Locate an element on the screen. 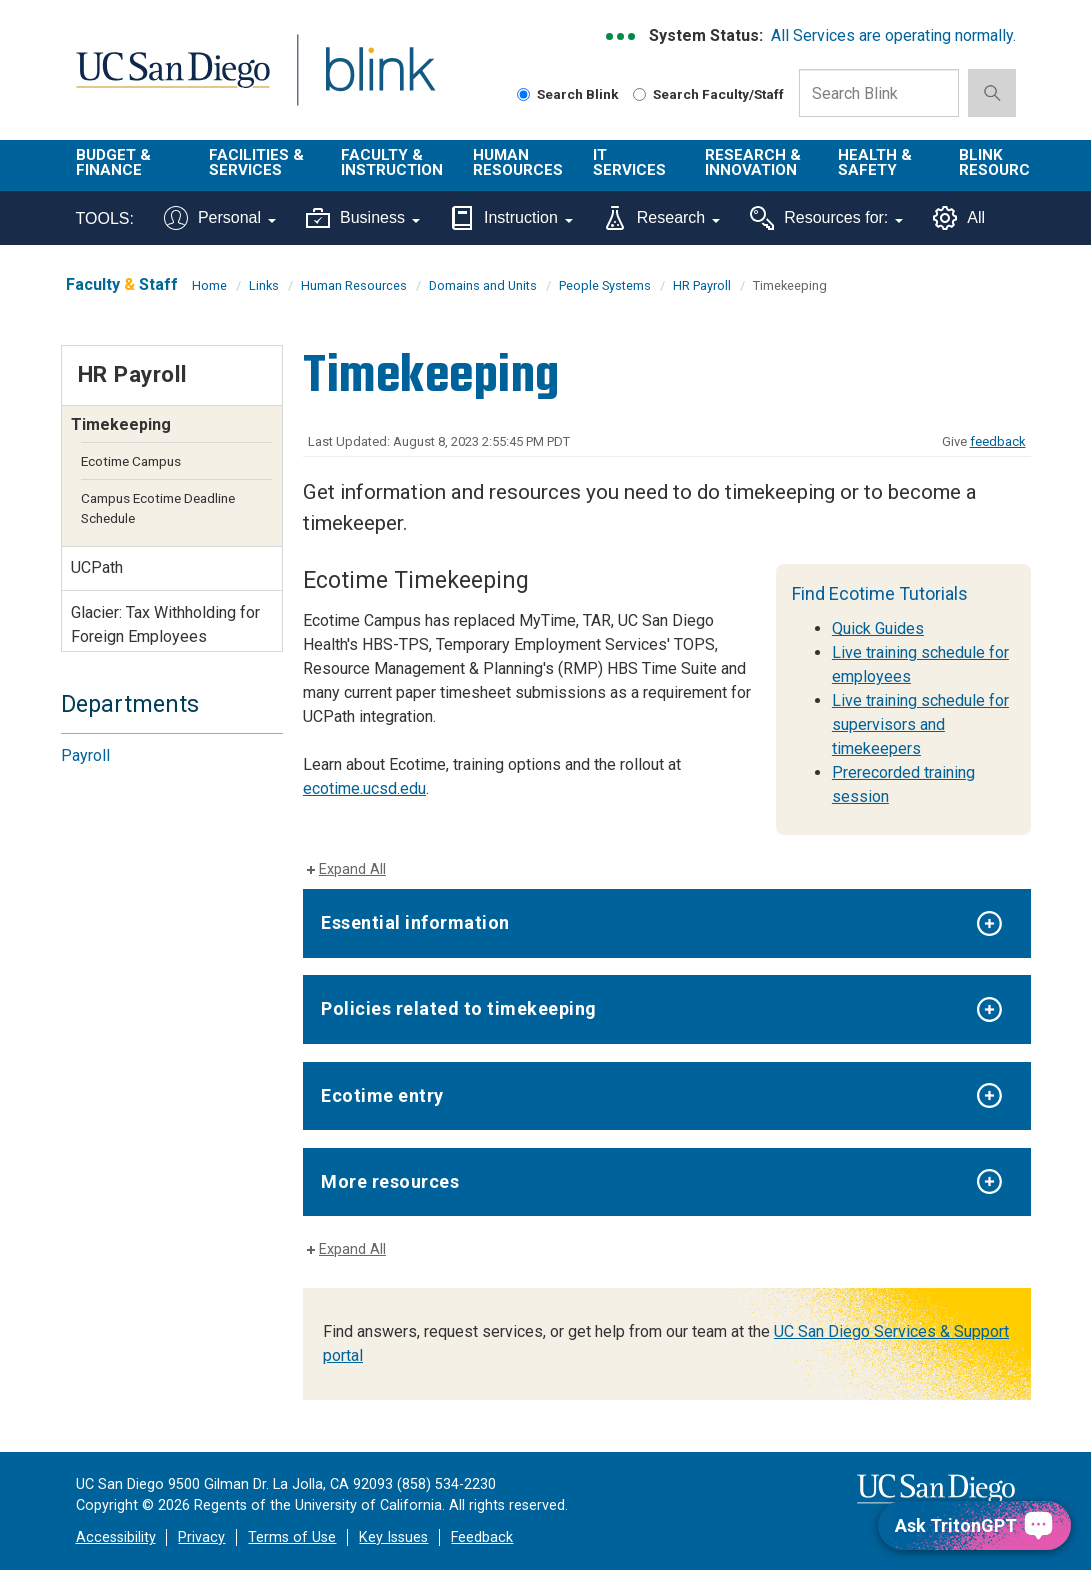 Image resolution: width=1091 pixels, height=1570 pixels. [Search Box] is located at coordinates (879, 93).